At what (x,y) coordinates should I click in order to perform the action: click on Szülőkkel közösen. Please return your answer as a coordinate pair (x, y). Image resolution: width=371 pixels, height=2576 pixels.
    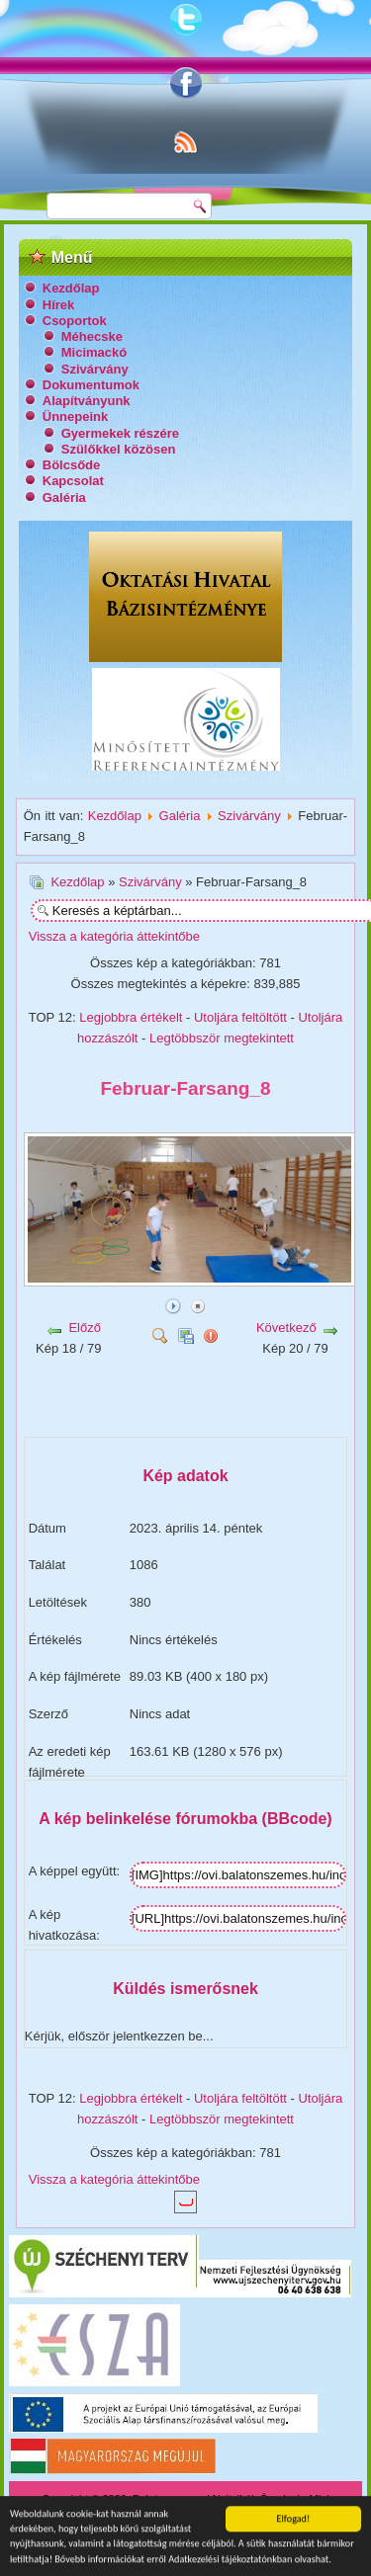
    Looking at the image, I should click on (118, 449).